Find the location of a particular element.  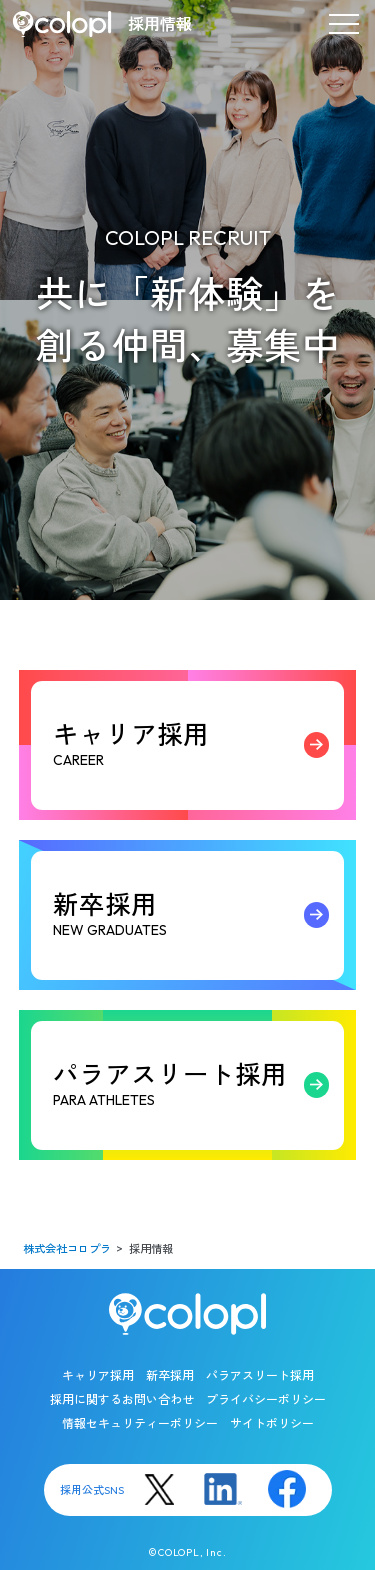

新卒採用 is located at coordinates (196, 915).